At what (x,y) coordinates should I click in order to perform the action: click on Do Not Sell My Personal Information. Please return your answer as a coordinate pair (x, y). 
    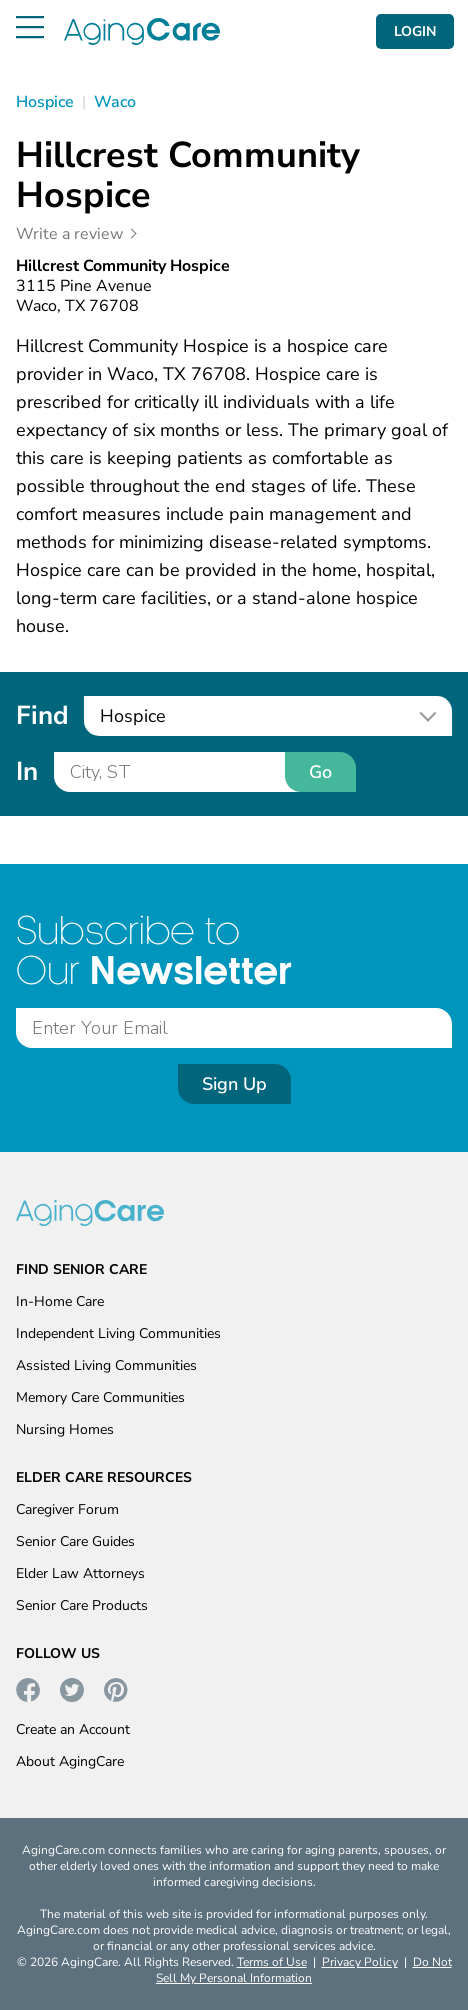
    Looking at the image, I should click on (304, 1970).